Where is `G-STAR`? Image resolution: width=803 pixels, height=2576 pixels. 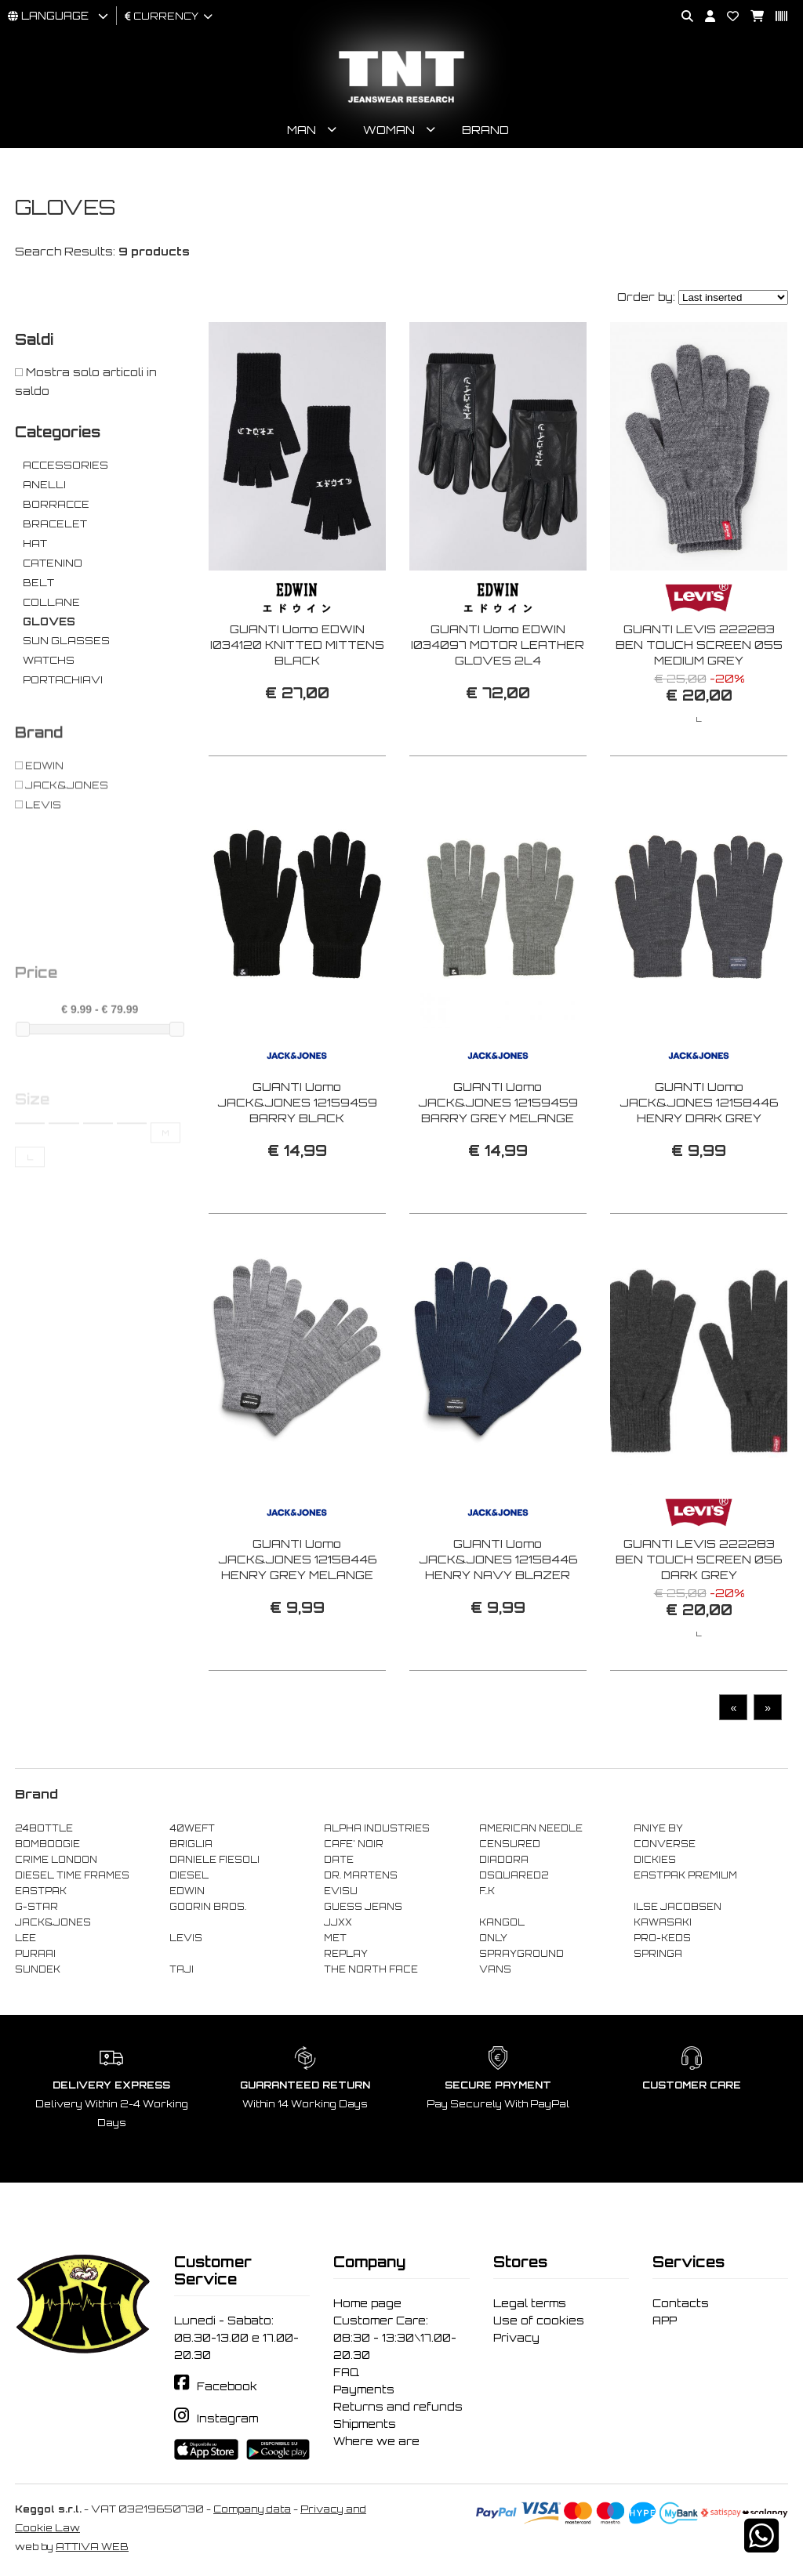
G-STAR is located at coordinates (36, 1906).